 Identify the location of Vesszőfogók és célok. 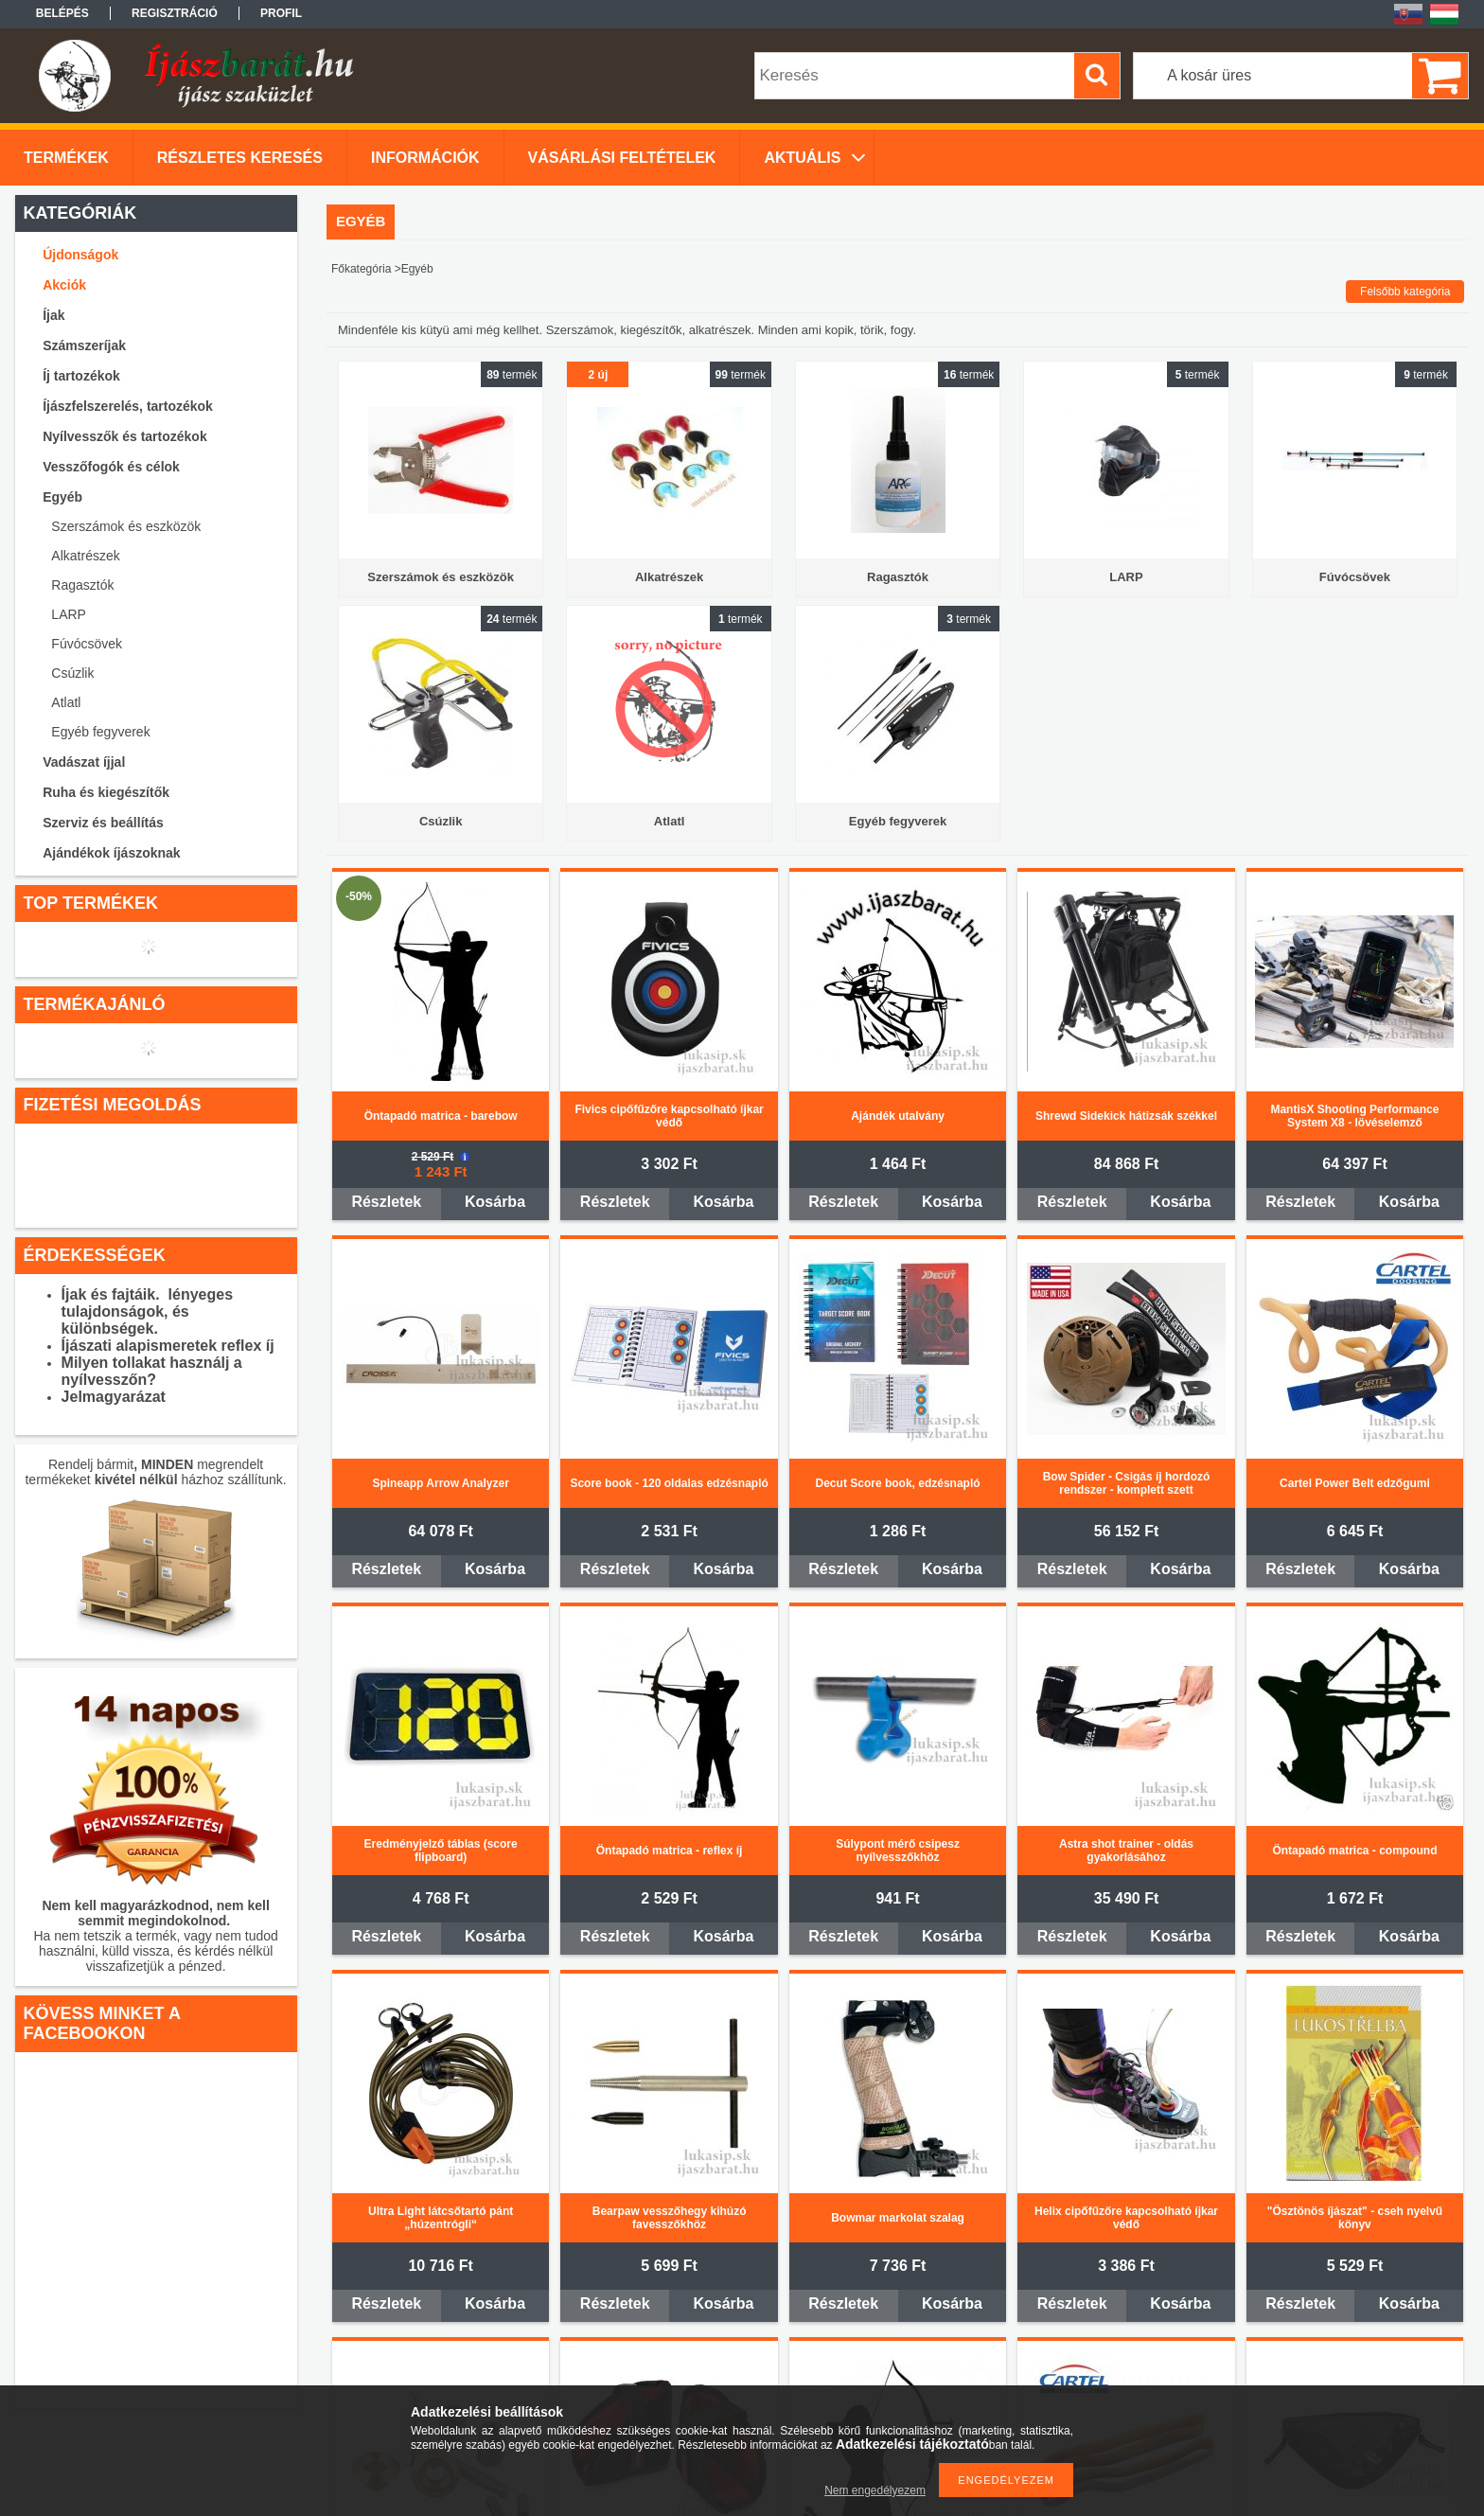
(111, 466).